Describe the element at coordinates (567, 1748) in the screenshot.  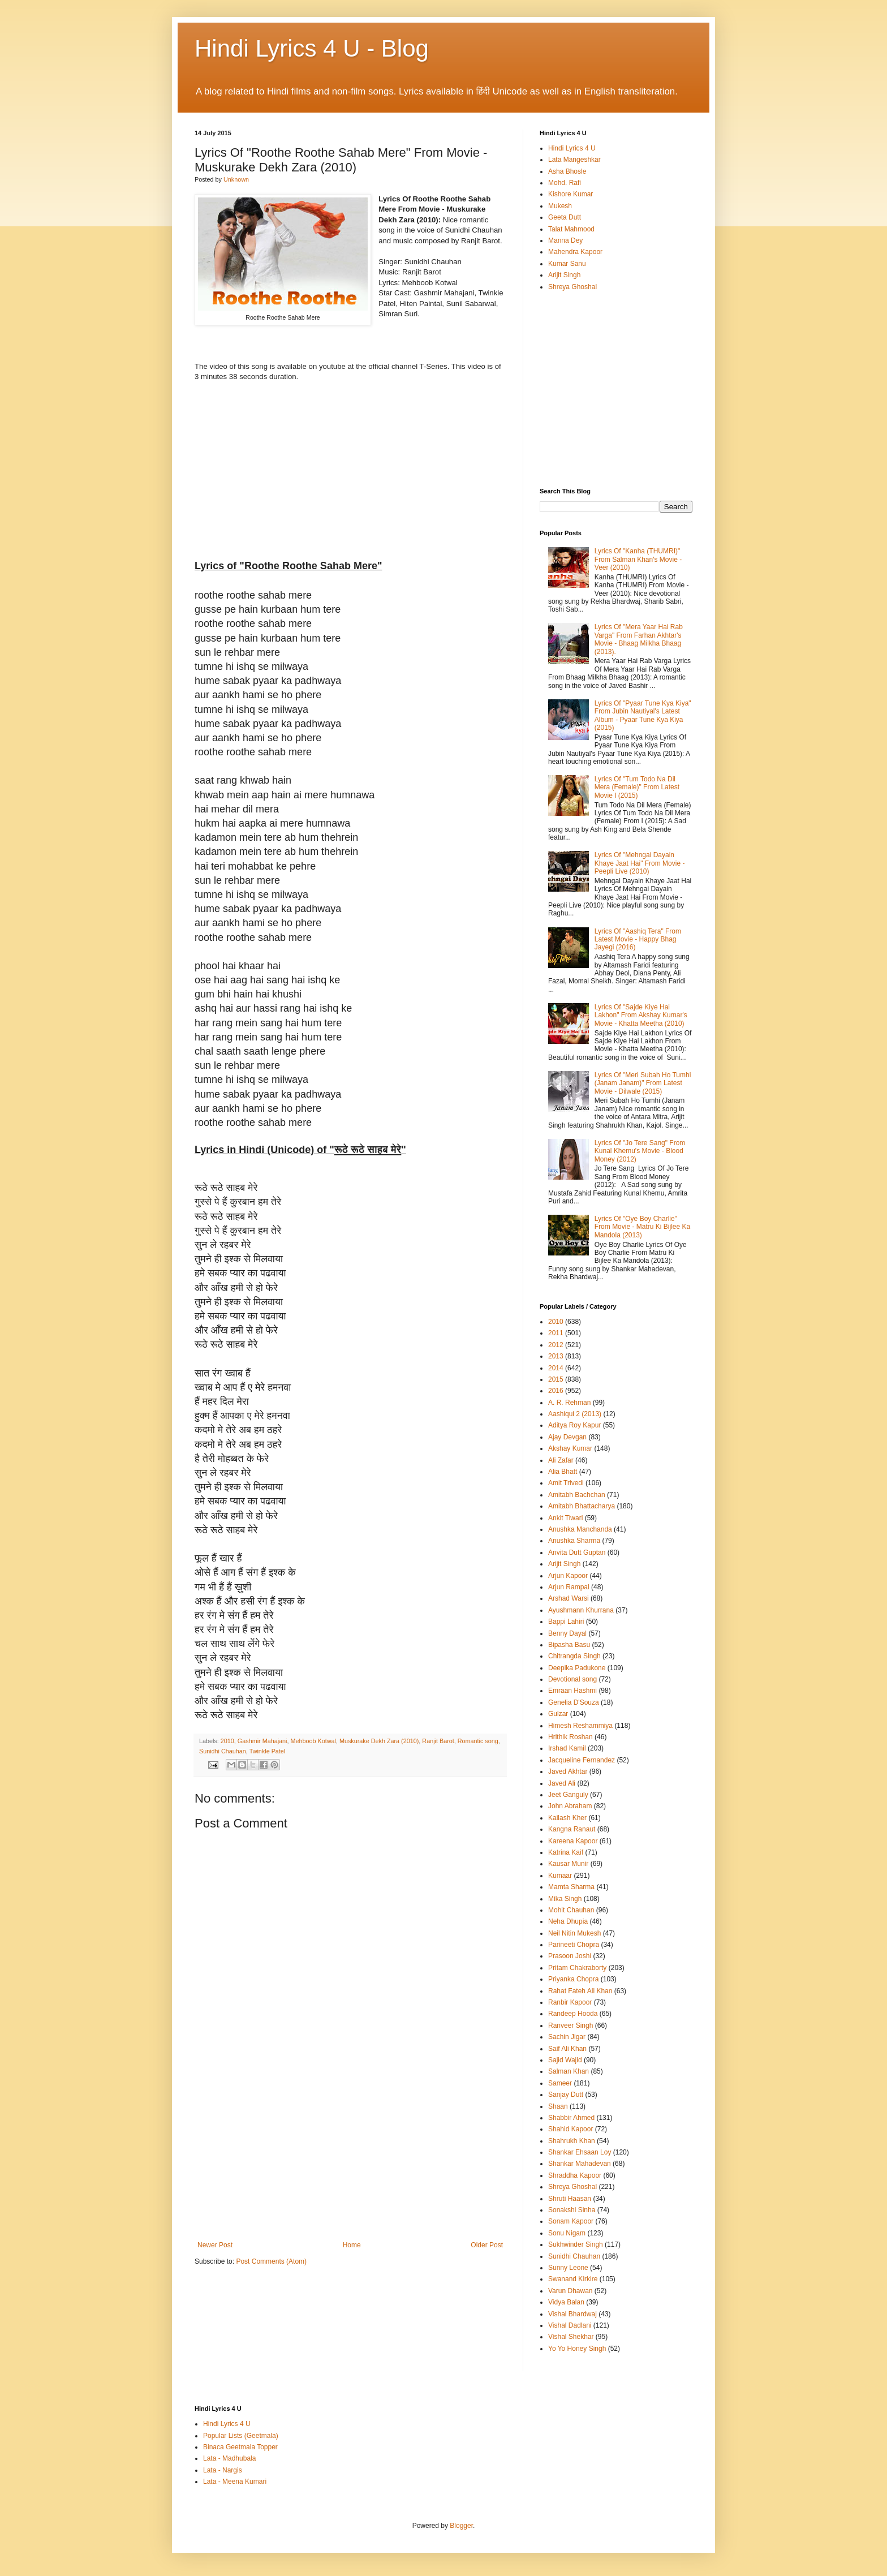
I see `Irshad Kamil` at that location.